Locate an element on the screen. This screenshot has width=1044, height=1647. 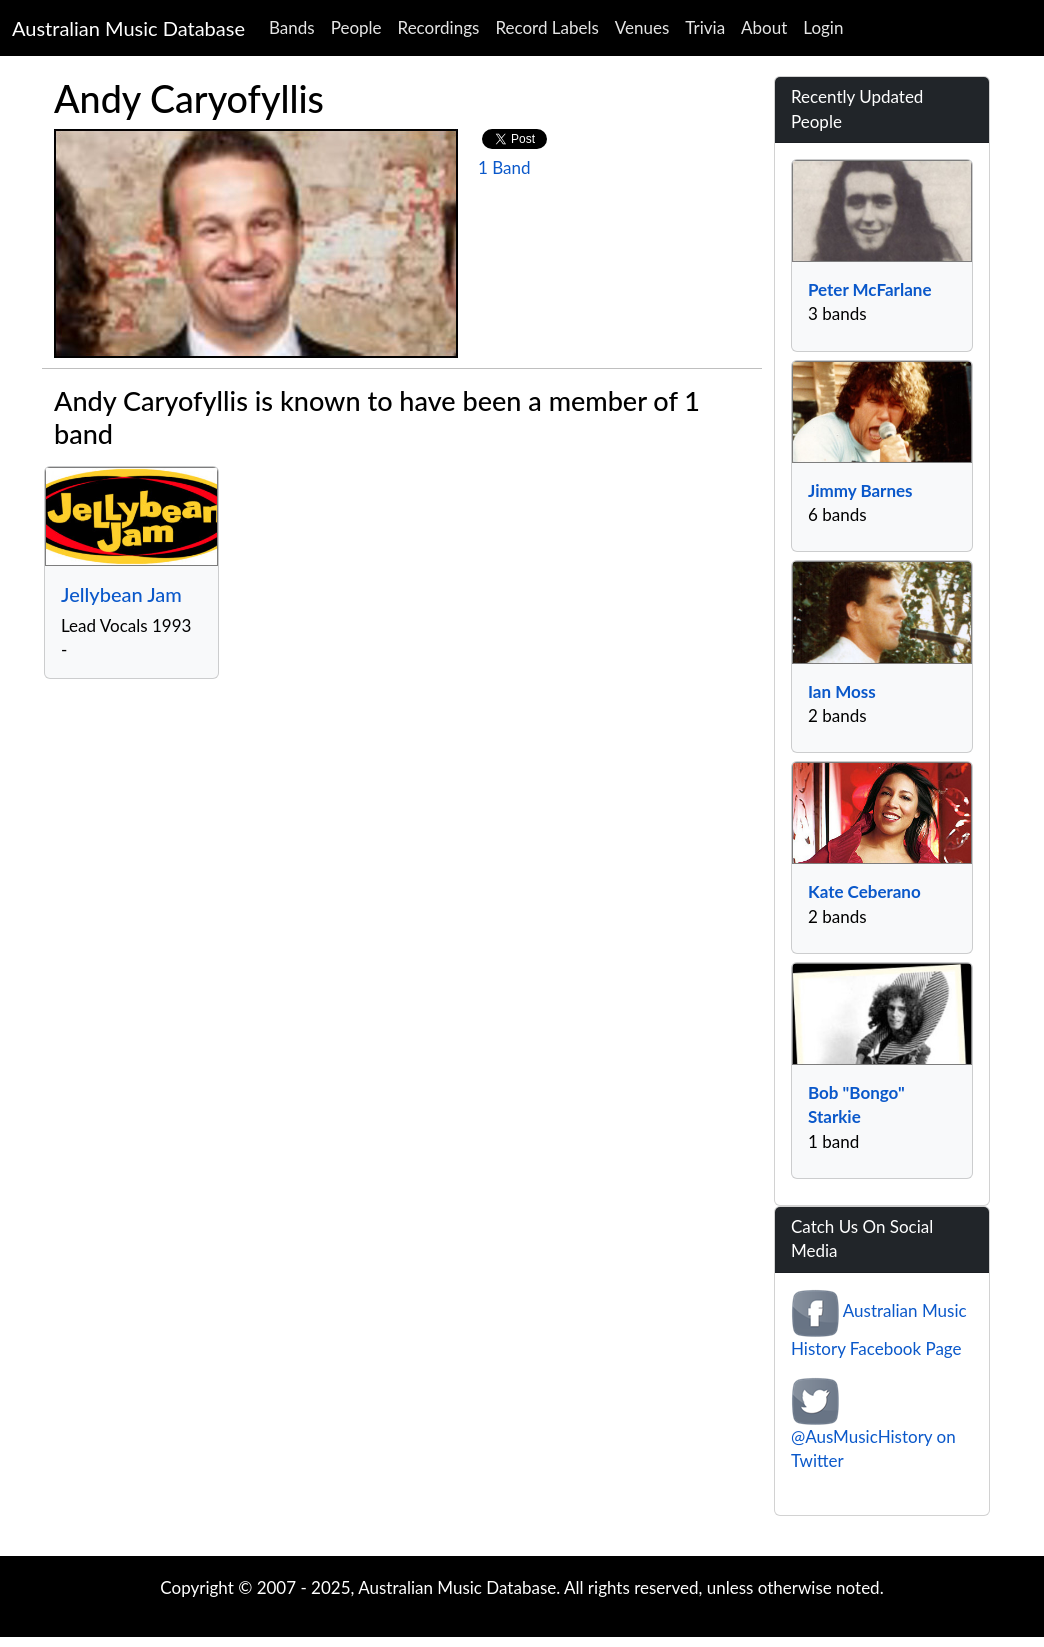
Kate Ceberano is located at coordinates (864, 891).